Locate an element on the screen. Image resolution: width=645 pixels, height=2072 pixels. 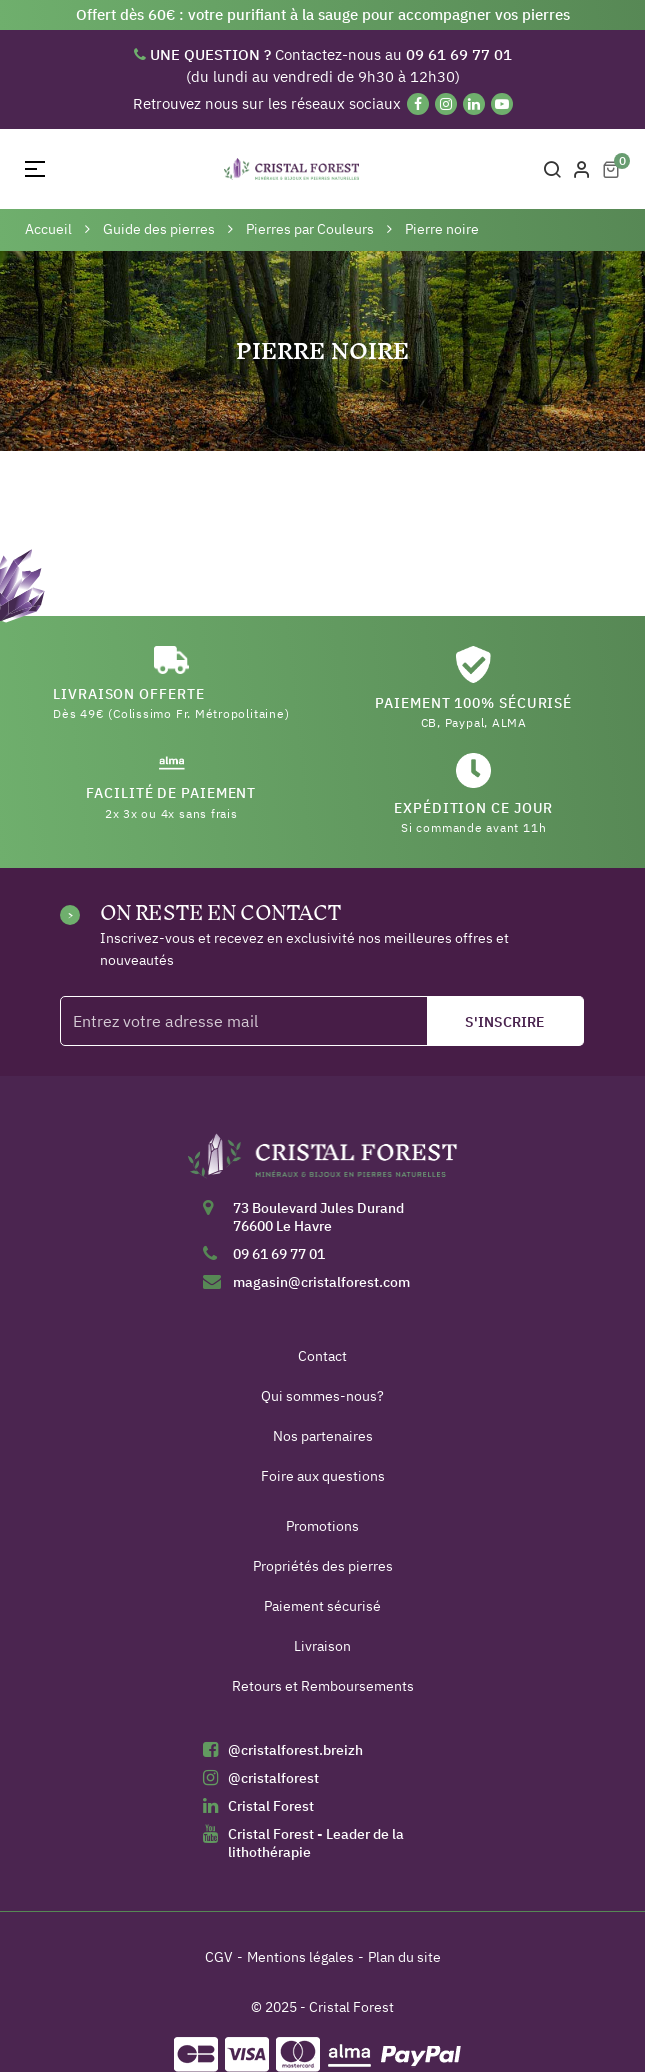
magasin@cristalforest.com is located at coordinates (321, 1282).